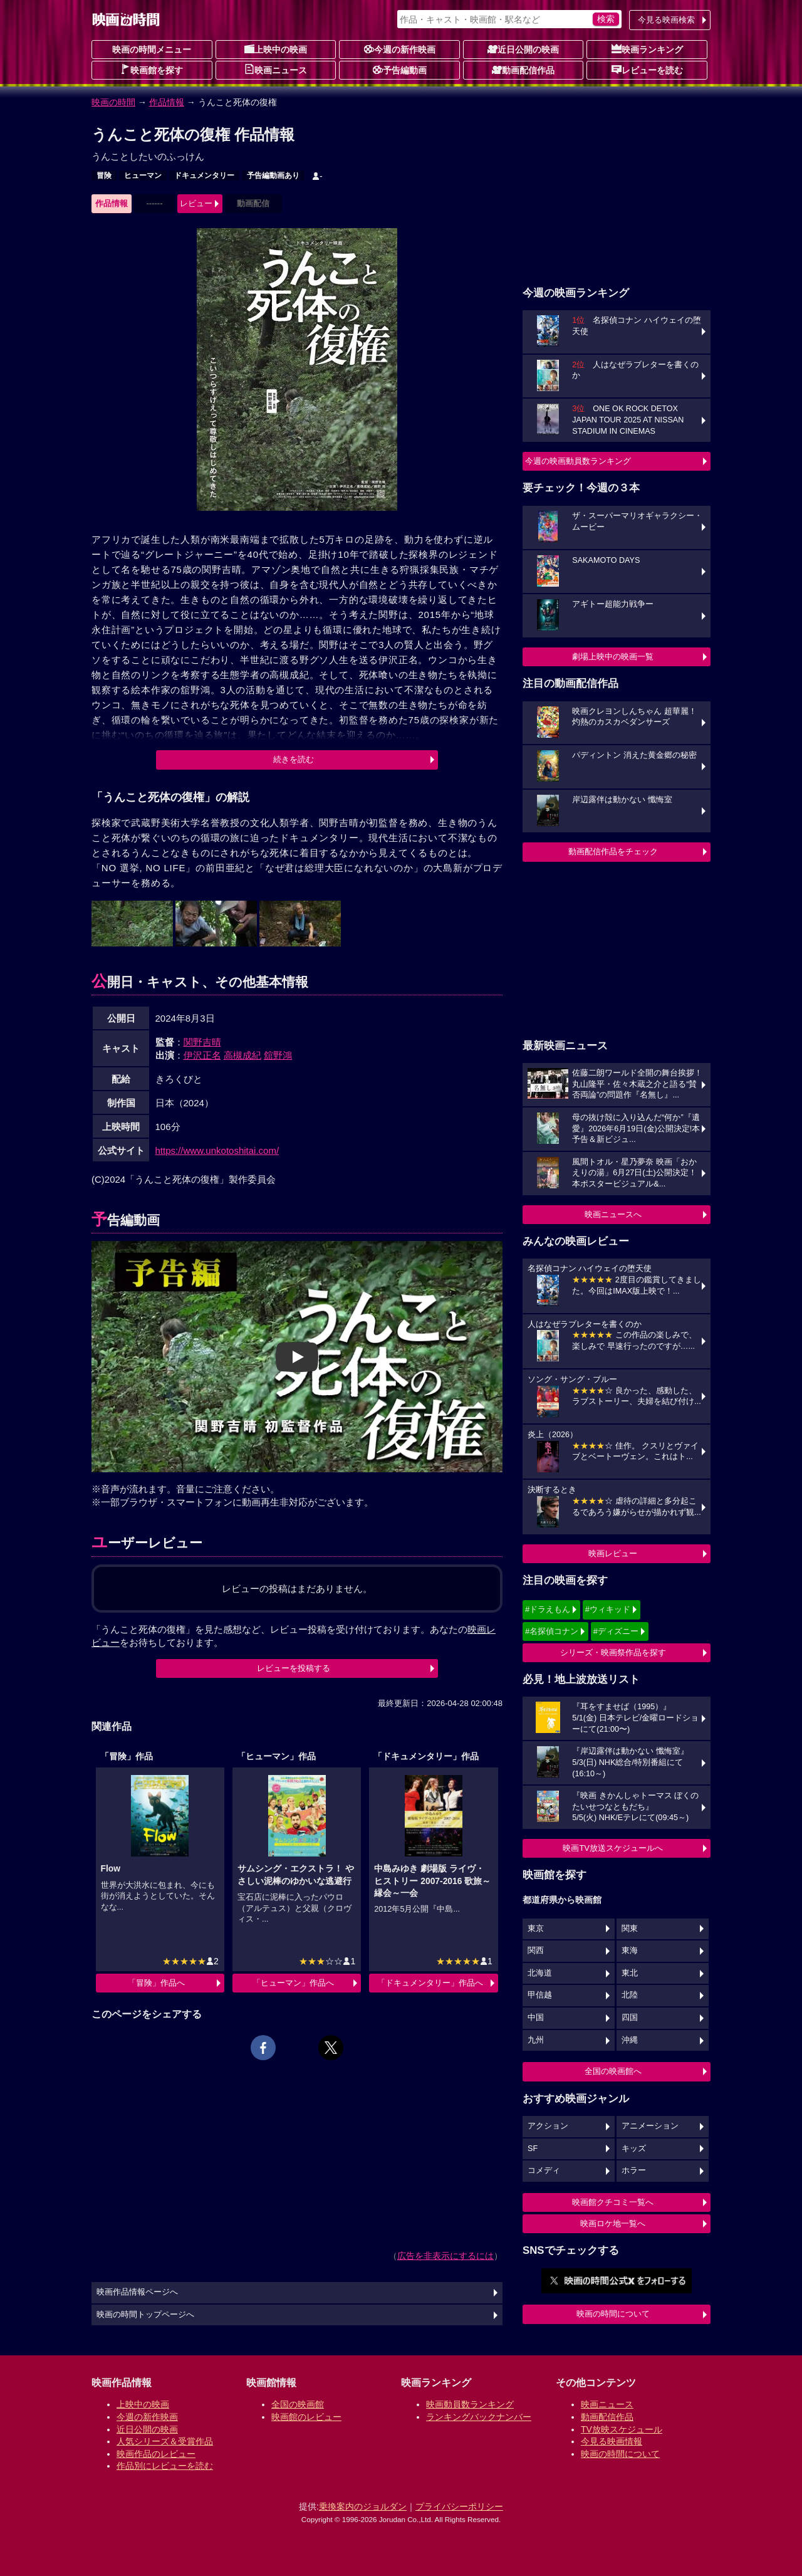  Describe the element at coordinates (278, 1055) in the screenshot. I see `舘野鴻` at that location.